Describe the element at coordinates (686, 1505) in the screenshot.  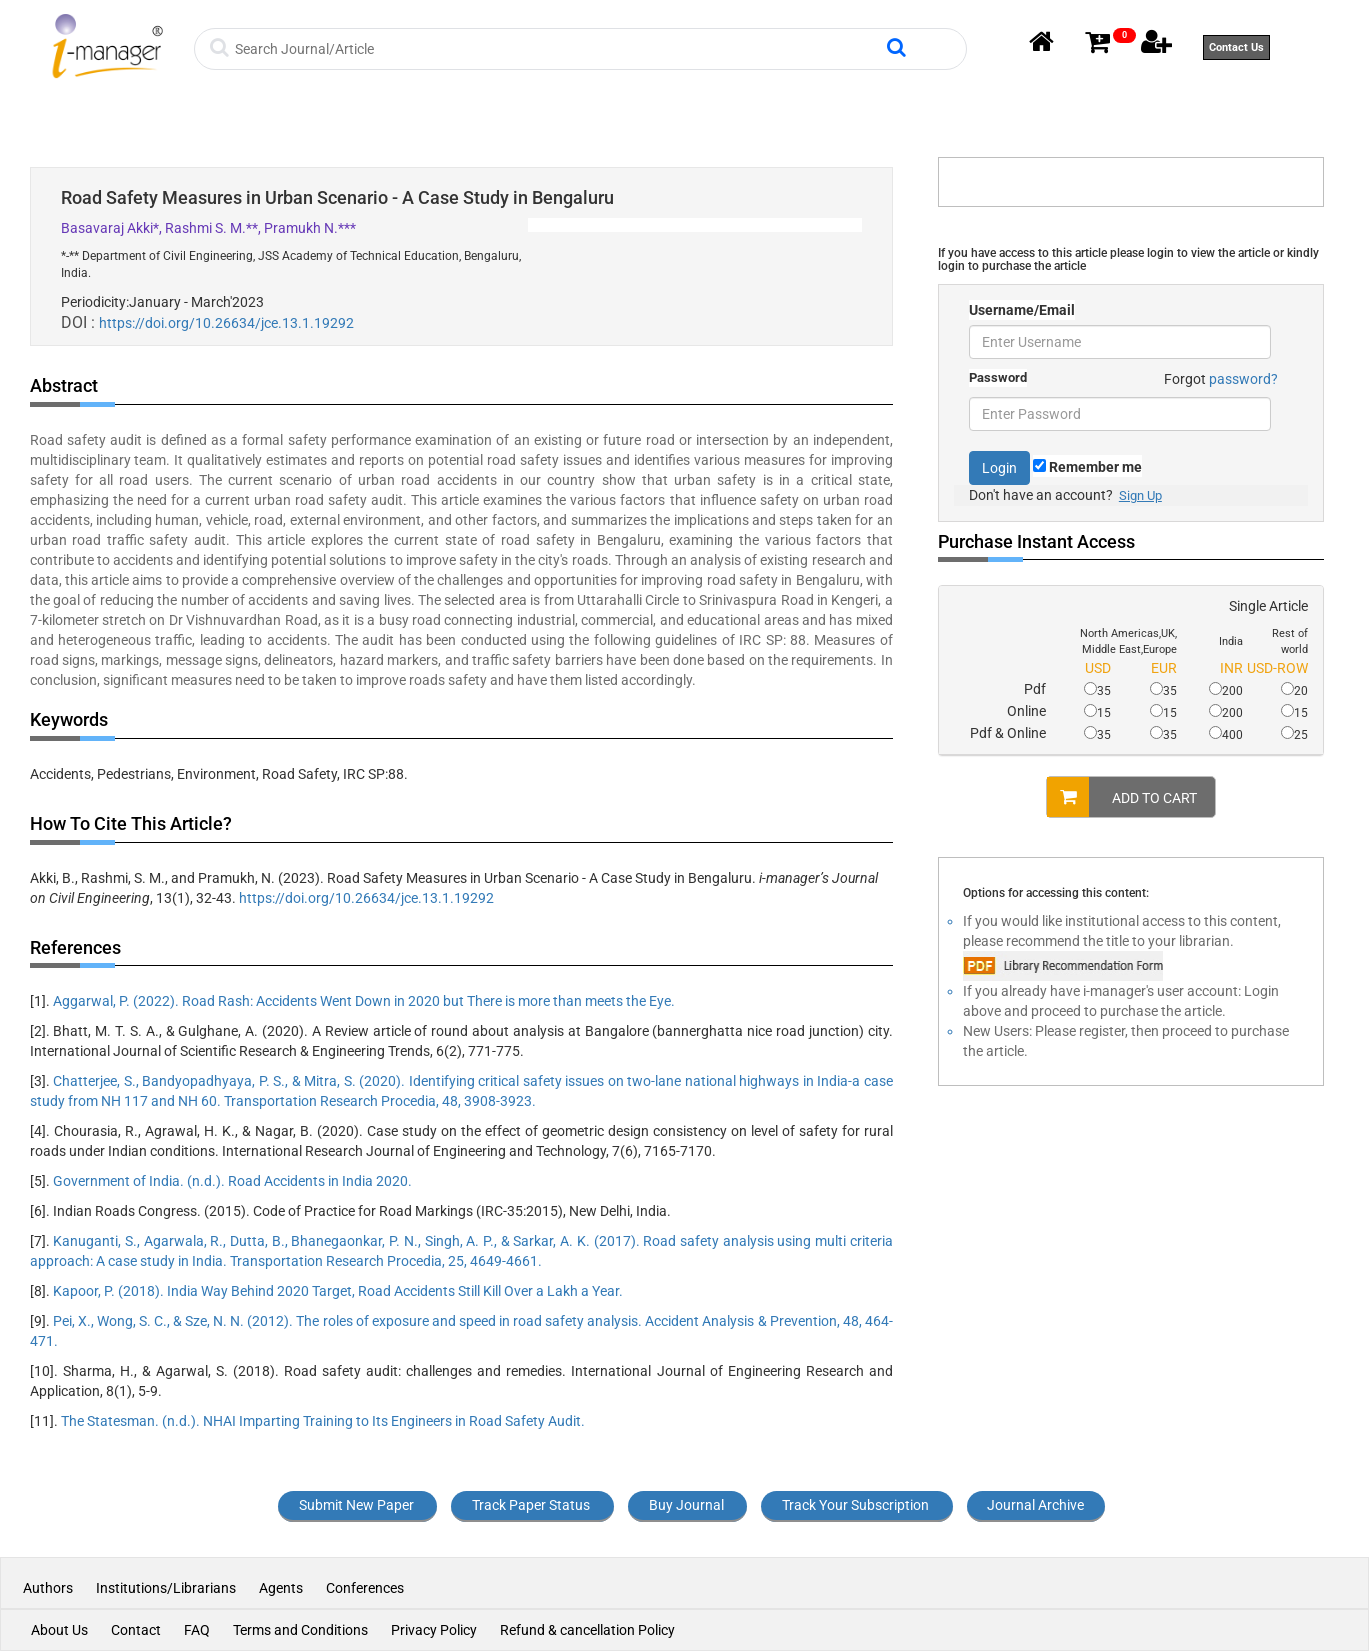
I see `Buy Journal` at that location.